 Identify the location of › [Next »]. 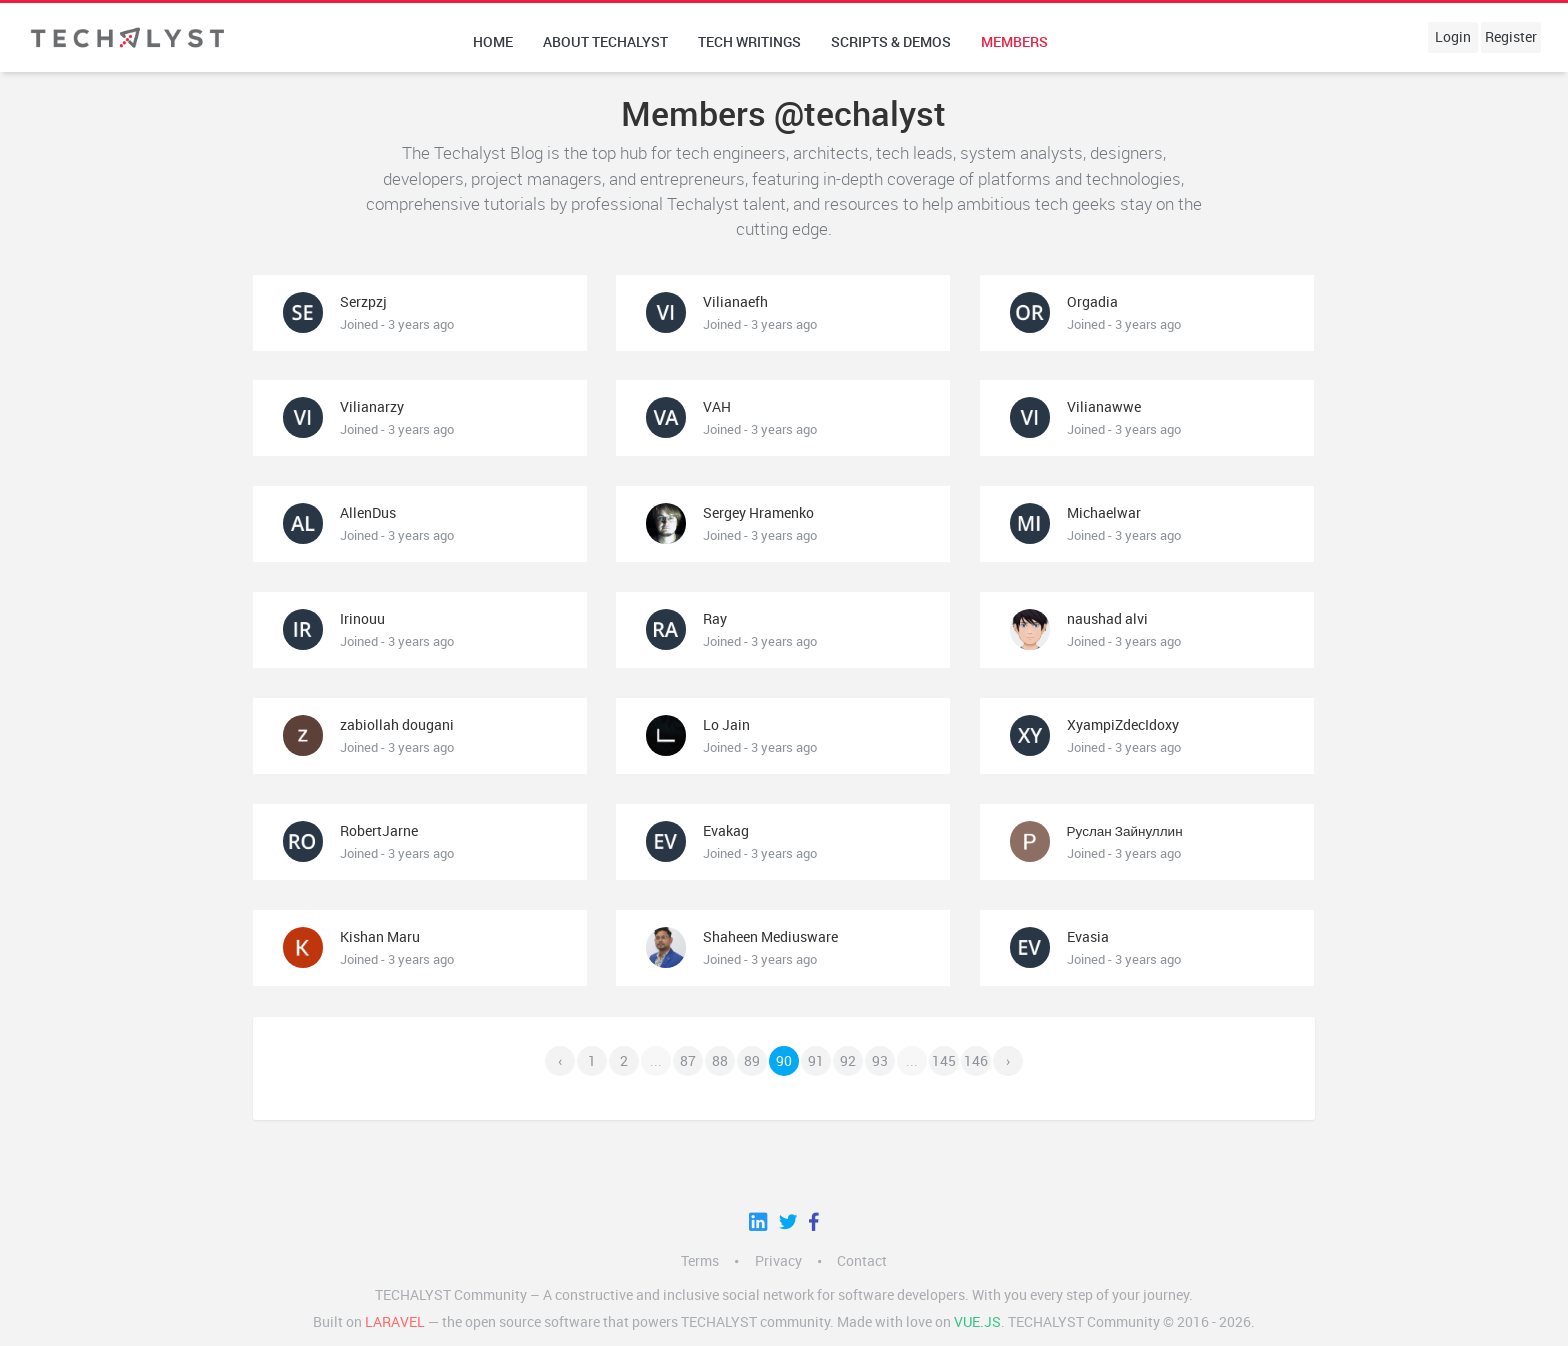
(1008, 1061).